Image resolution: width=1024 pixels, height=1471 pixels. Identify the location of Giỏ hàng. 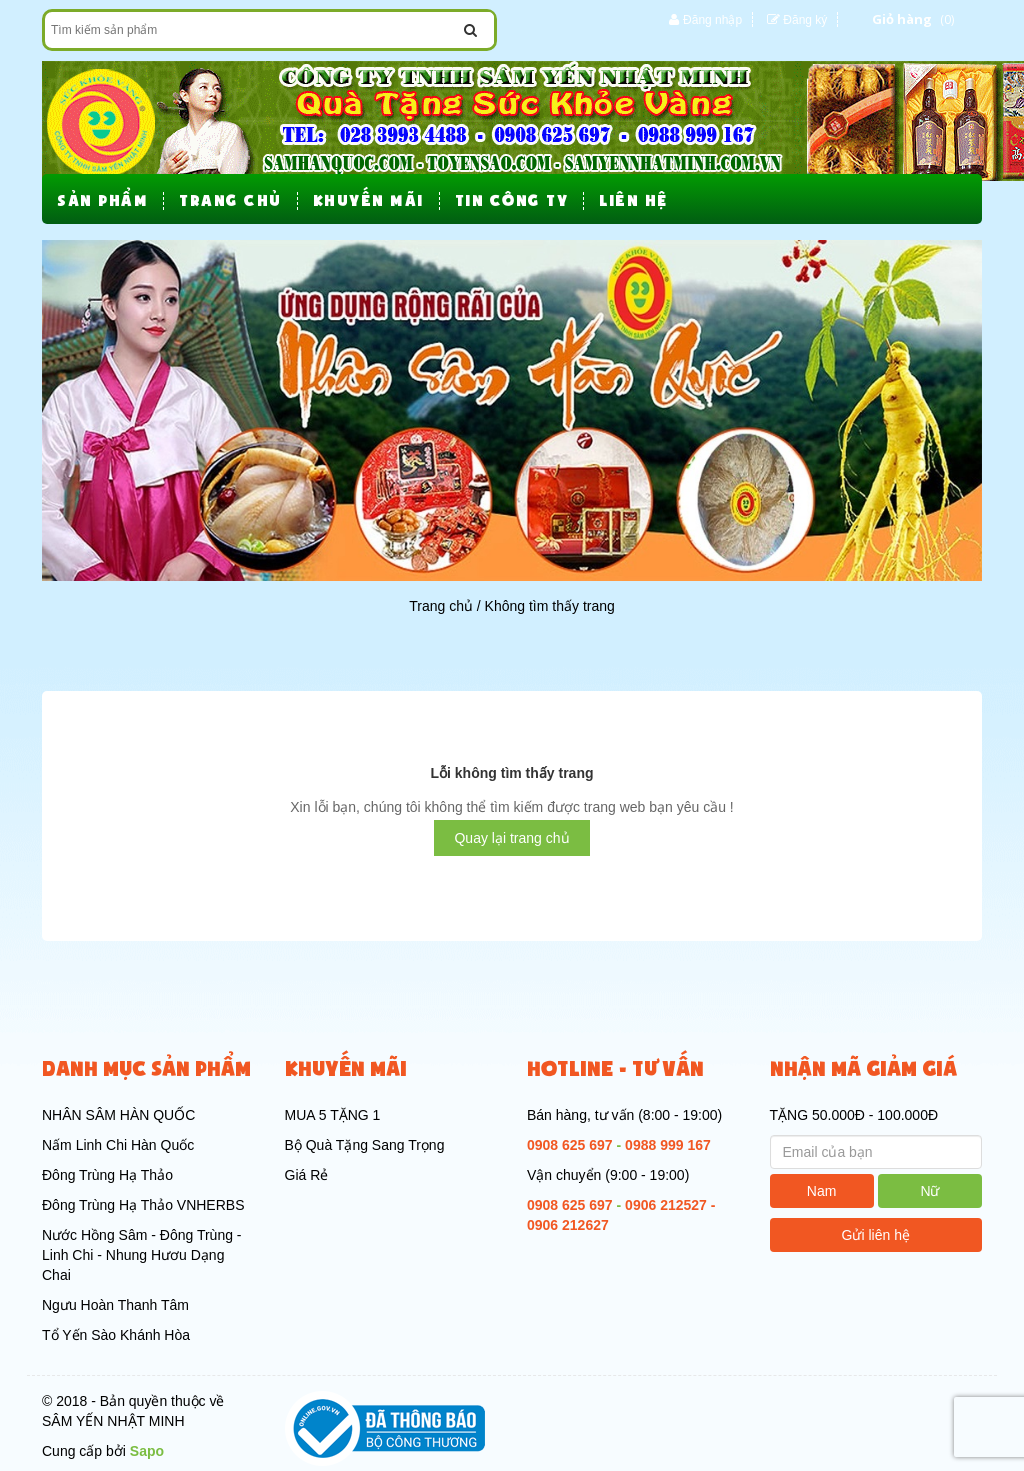
(902, 19).